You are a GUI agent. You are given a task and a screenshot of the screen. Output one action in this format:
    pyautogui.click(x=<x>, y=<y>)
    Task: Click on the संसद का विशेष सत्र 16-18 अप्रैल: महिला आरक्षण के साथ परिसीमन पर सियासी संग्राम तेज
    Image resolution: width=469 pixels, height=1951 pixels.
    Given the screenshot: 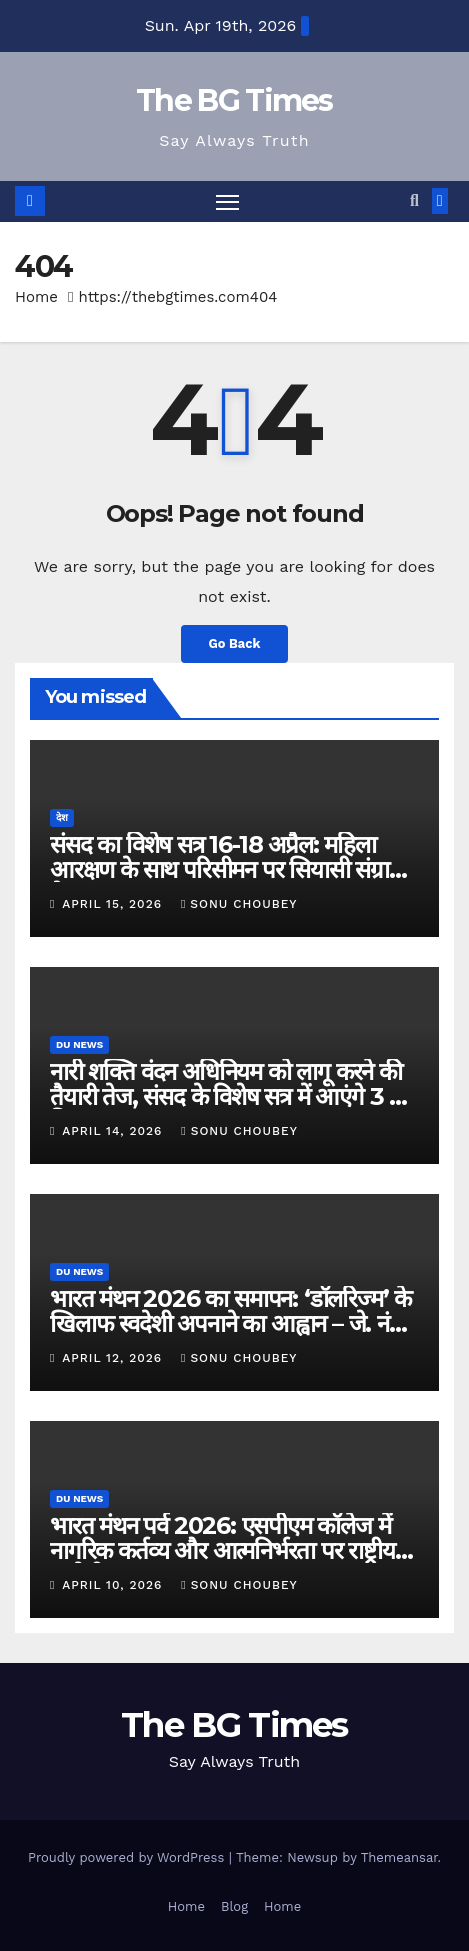 What is the action you would take?
    pyautogui.click(x=226, y=869)
    